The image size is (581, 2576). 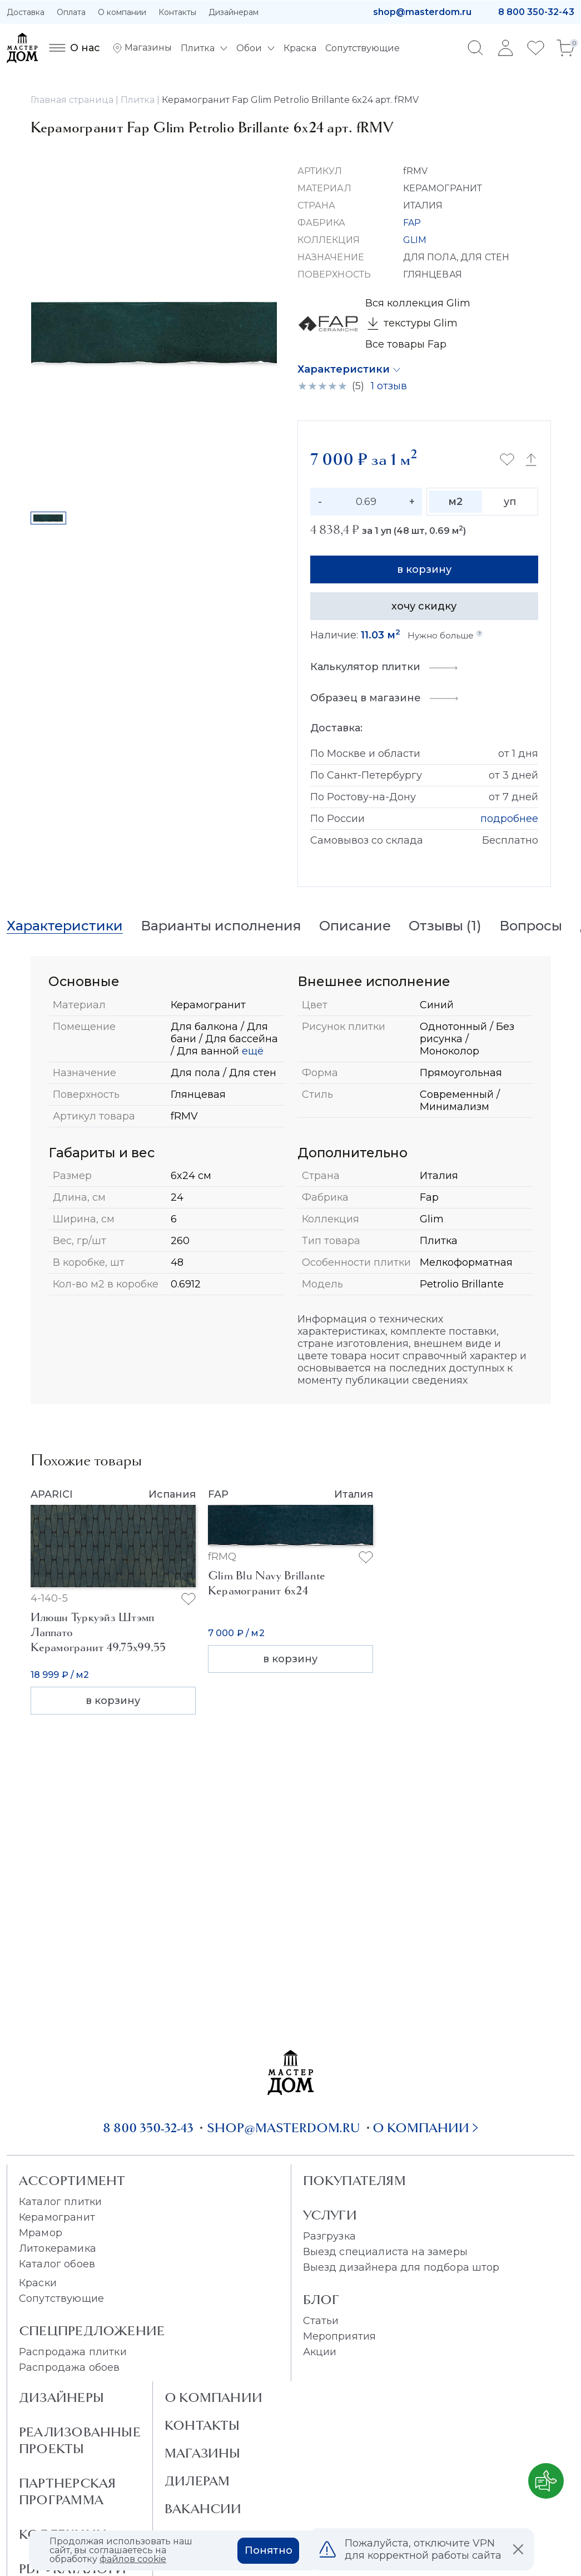 I want to click on Литокерамика, so click(x=57, y=2248).